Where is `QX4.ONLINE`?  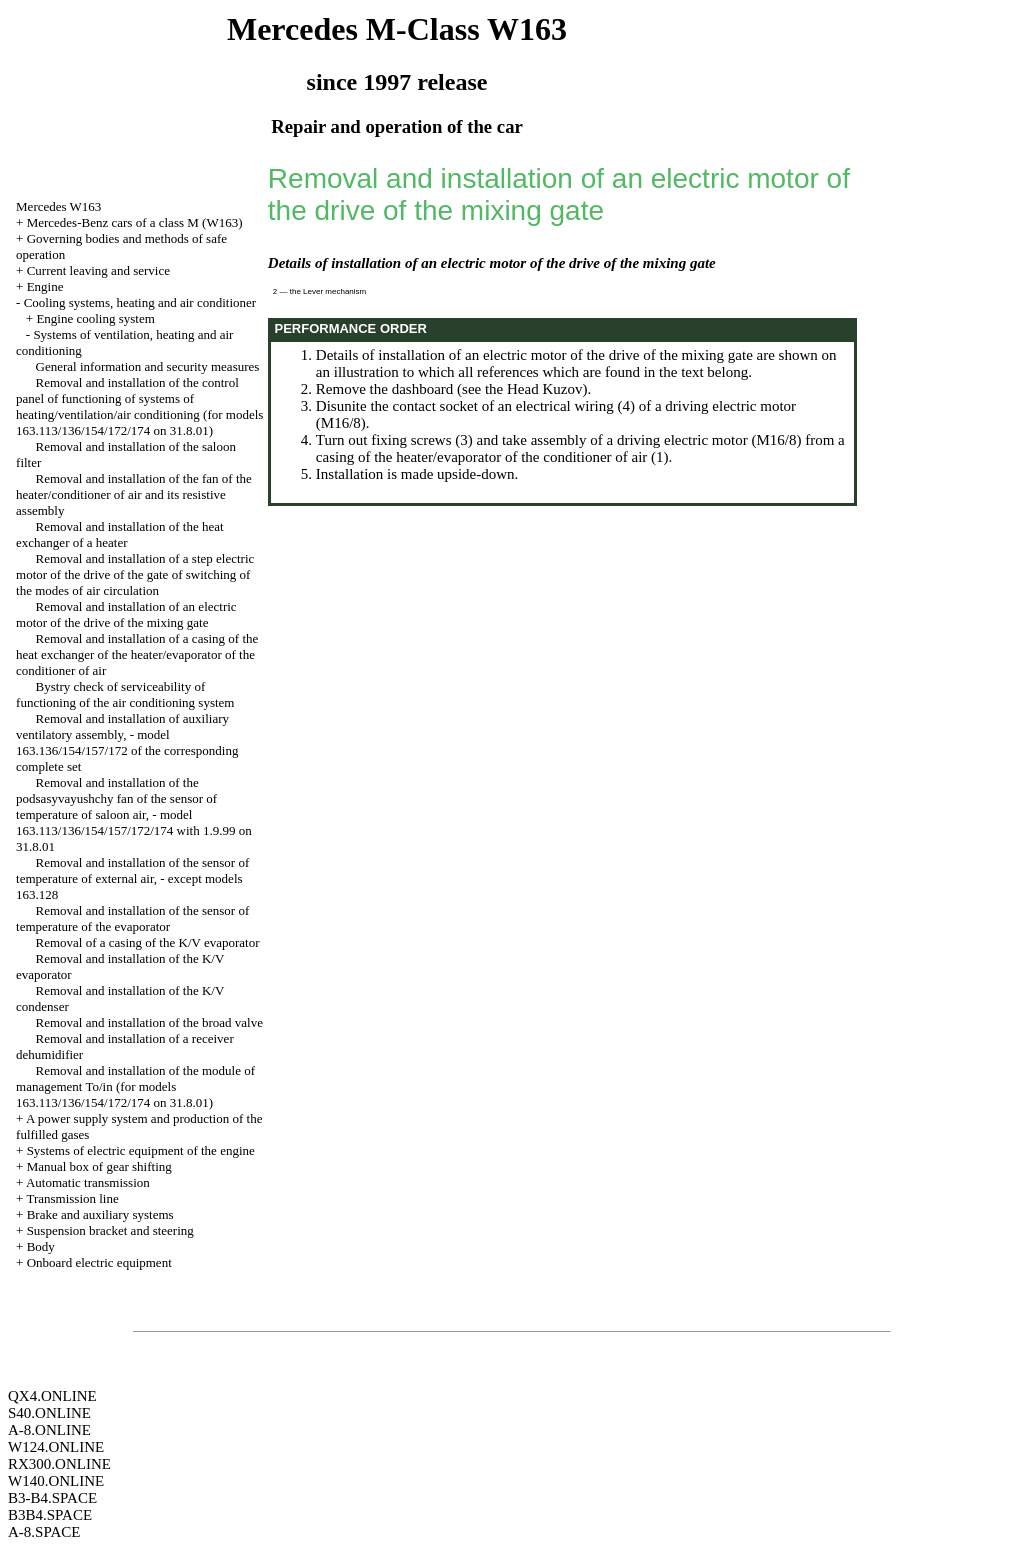 QX4.ONLINE is located at coordinates (52, 1396).